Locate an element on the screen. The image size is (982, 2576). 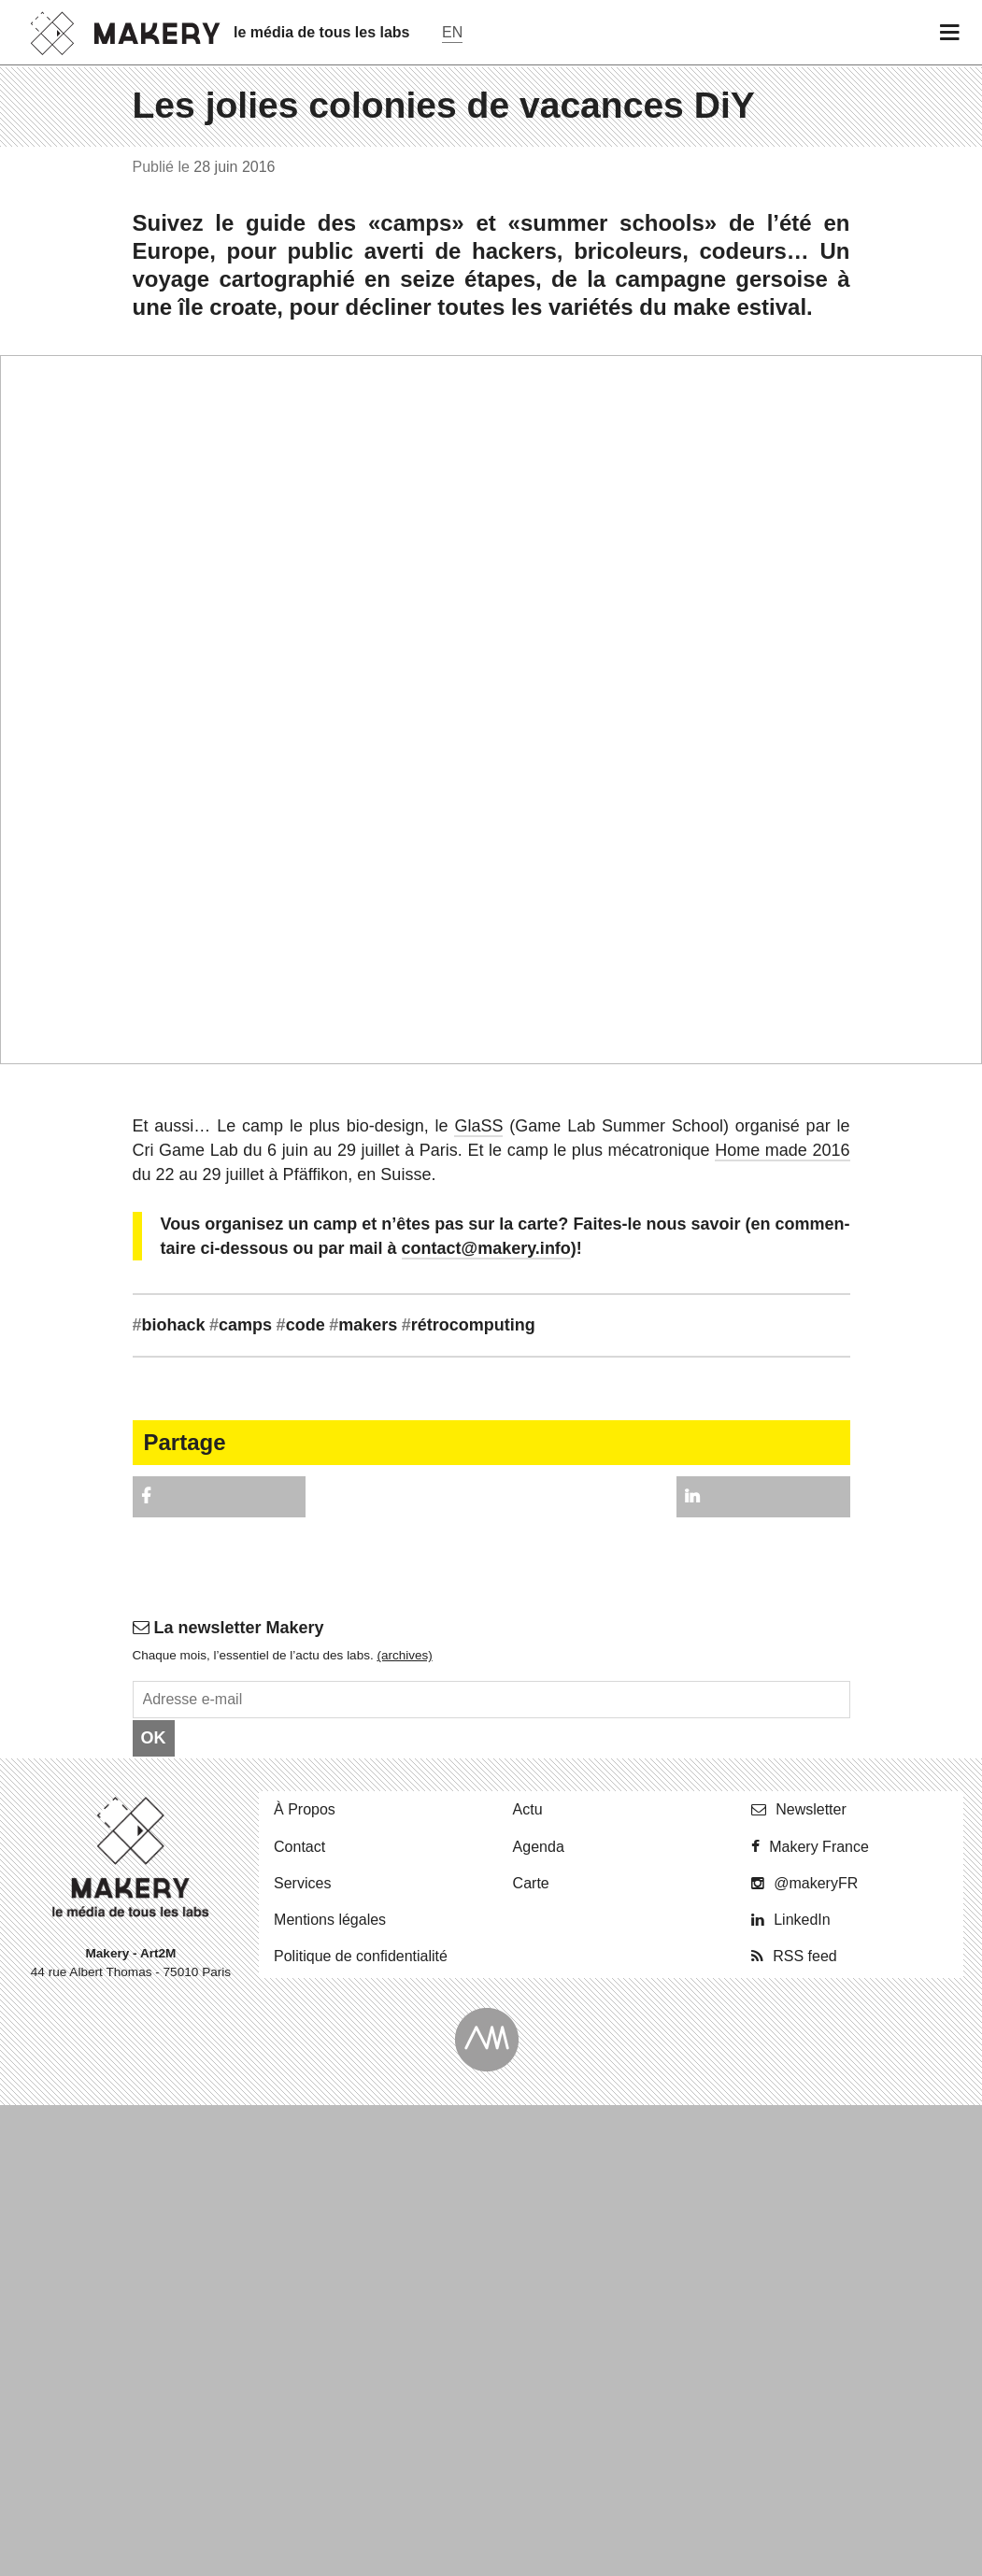
le média de tous les labs is located at coordinates (322, 32).